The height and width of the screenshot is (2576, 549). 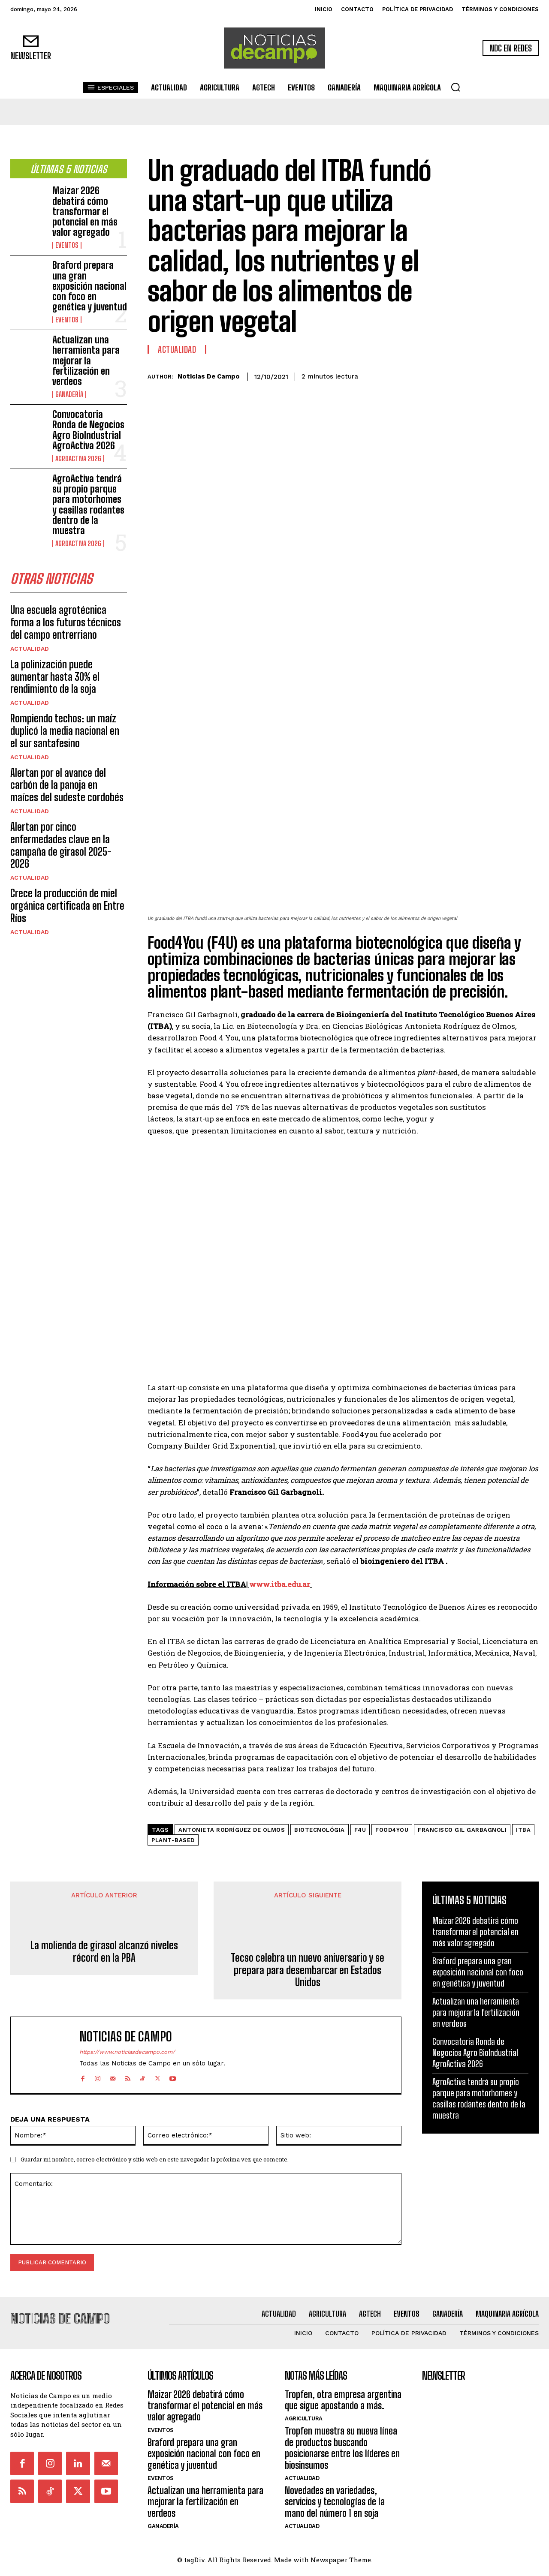 What do you see at coordinates (69, 394) in the screenshot?
I see `Ganadería` at bounding box center [69, 394].